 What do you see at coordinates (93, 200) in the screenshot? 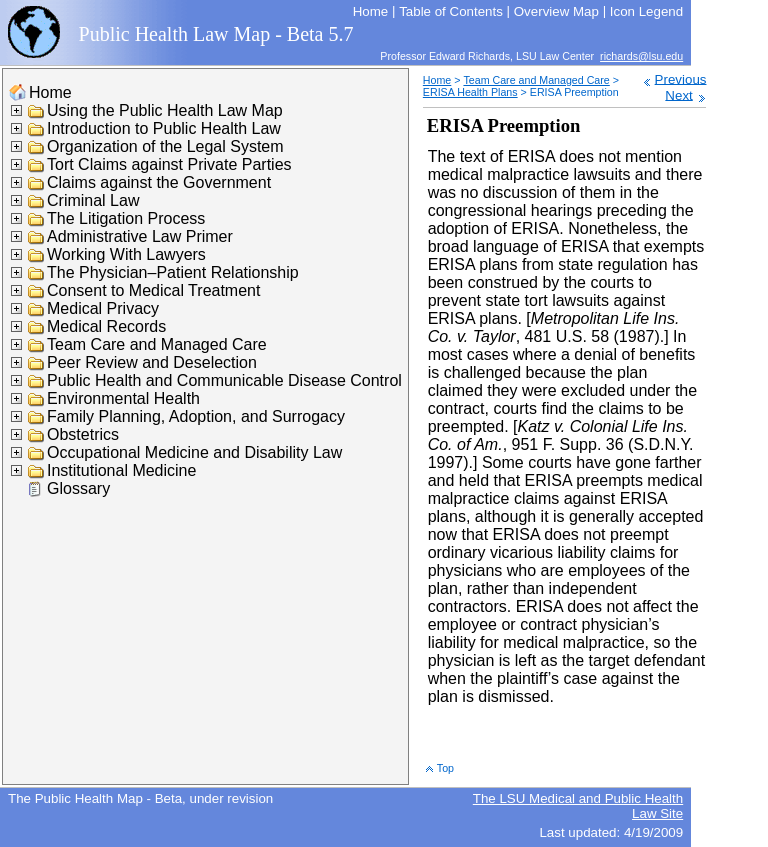
I see `Criminal Law` at bounding box center [93, 200].